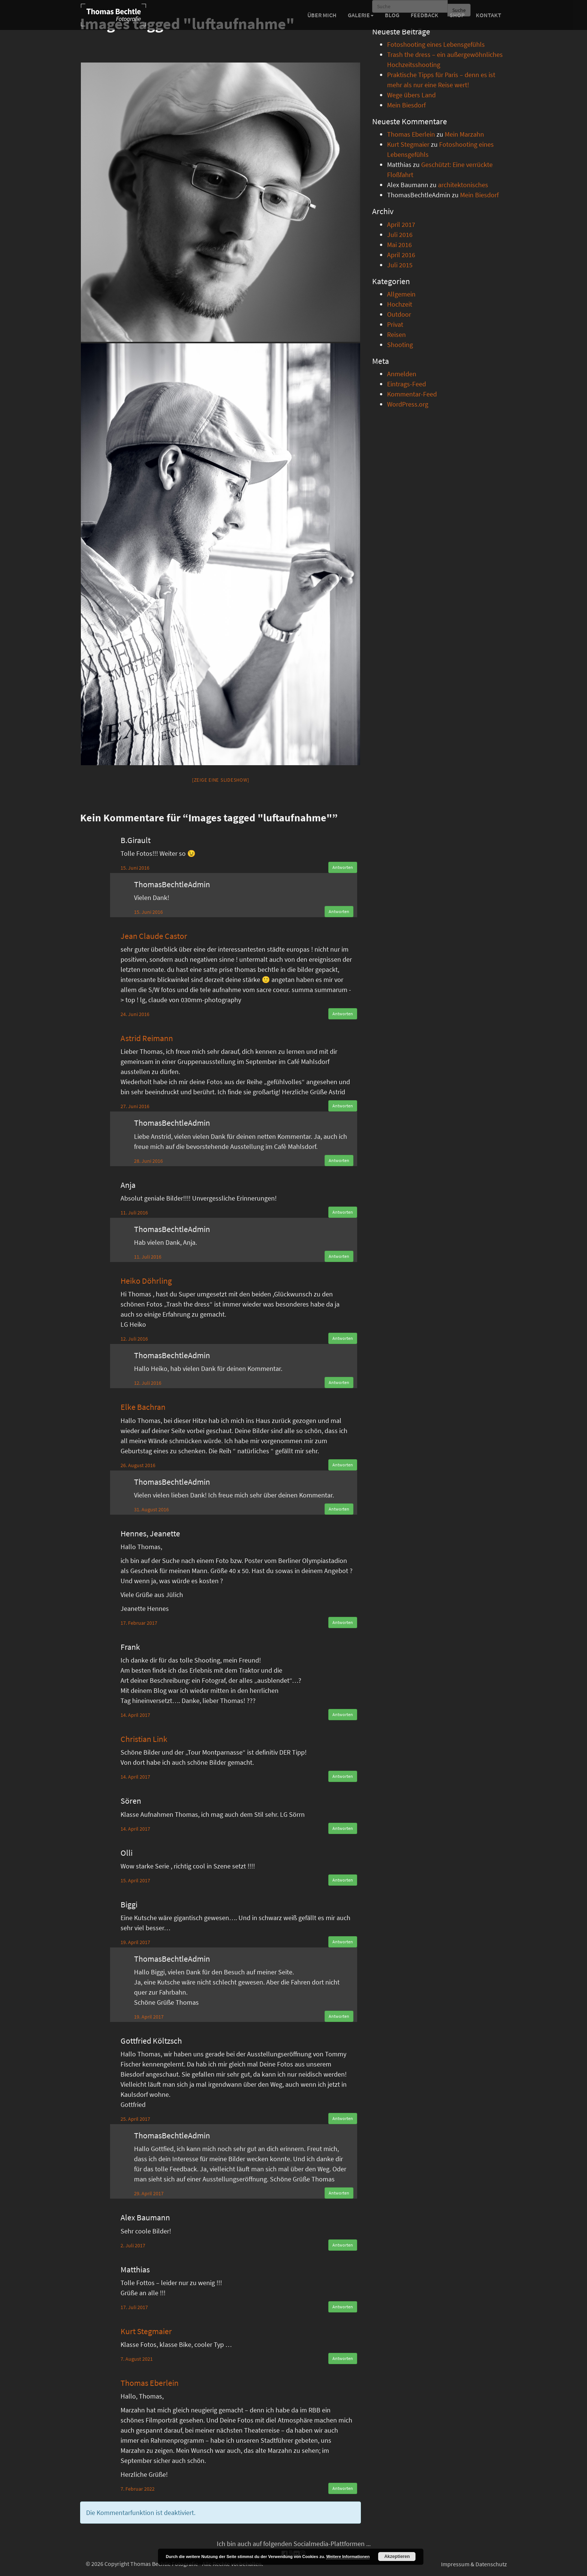 The width and height of the screenshot is (587, 2576). What do you see at coordinates (342, 1776) in the screenshot?
I see `Antworten [Auf Christian Link antworten]` at bounding box center [342, 1776].